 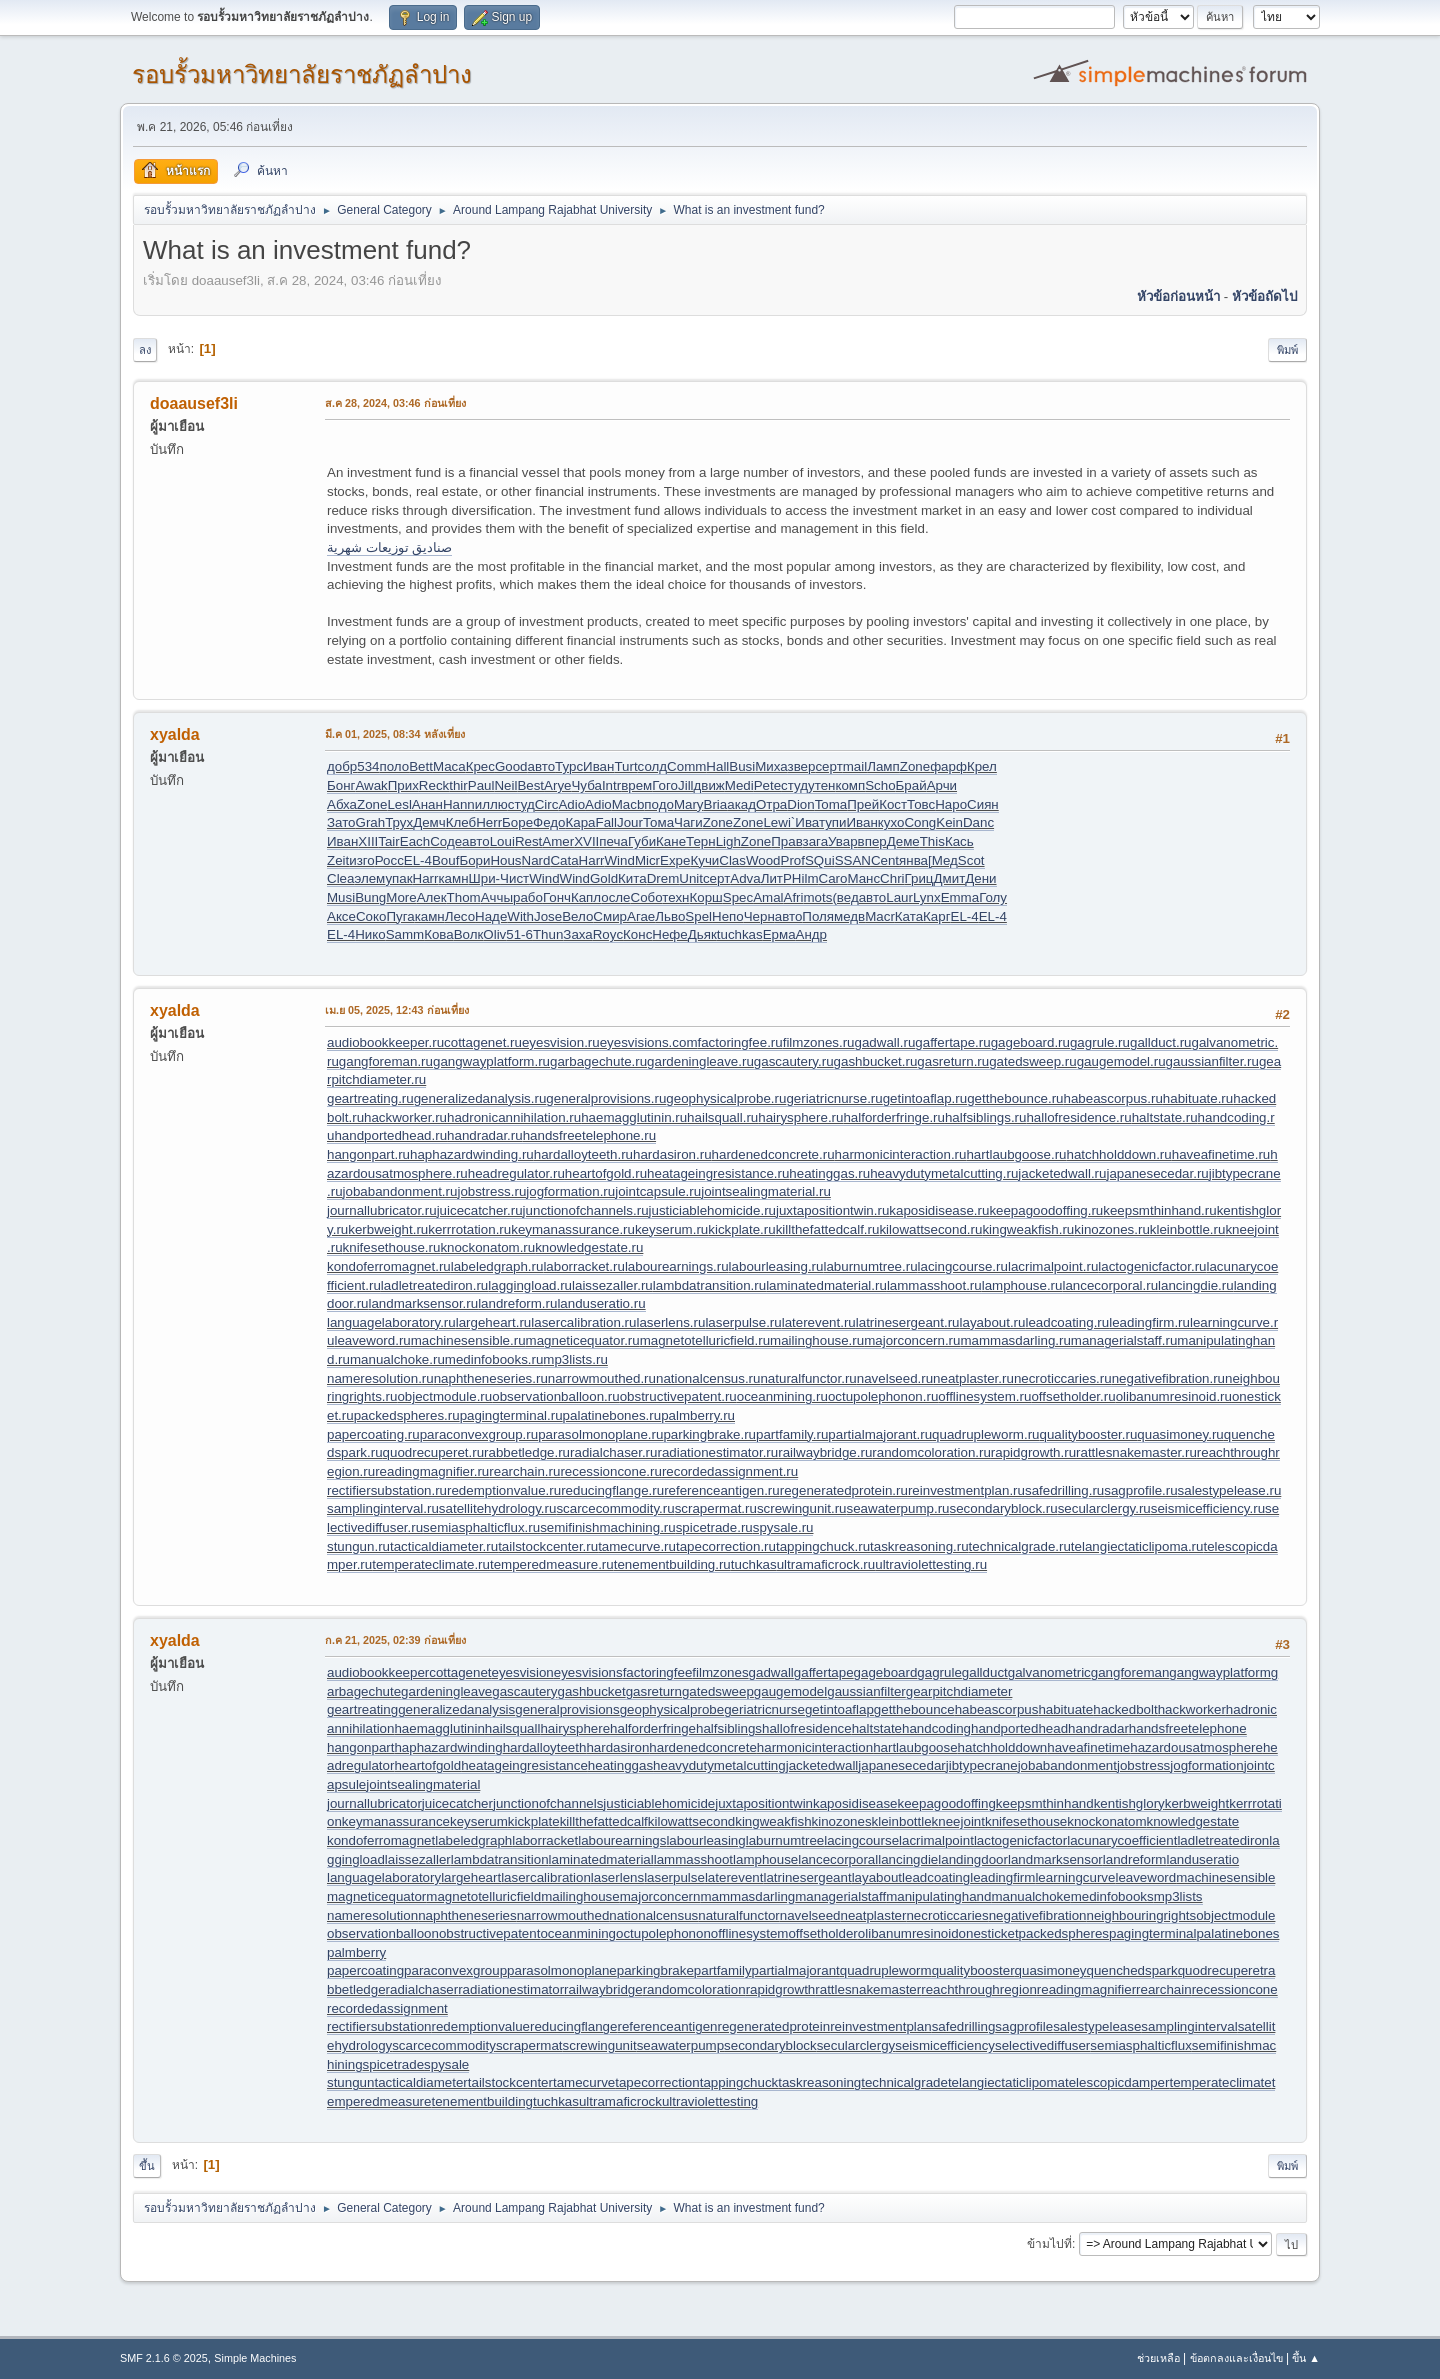 What do you see at coordinates (908, 1933) in the screenshot?
I see `olibanumresinoid` at bounding box center [908, 1933].